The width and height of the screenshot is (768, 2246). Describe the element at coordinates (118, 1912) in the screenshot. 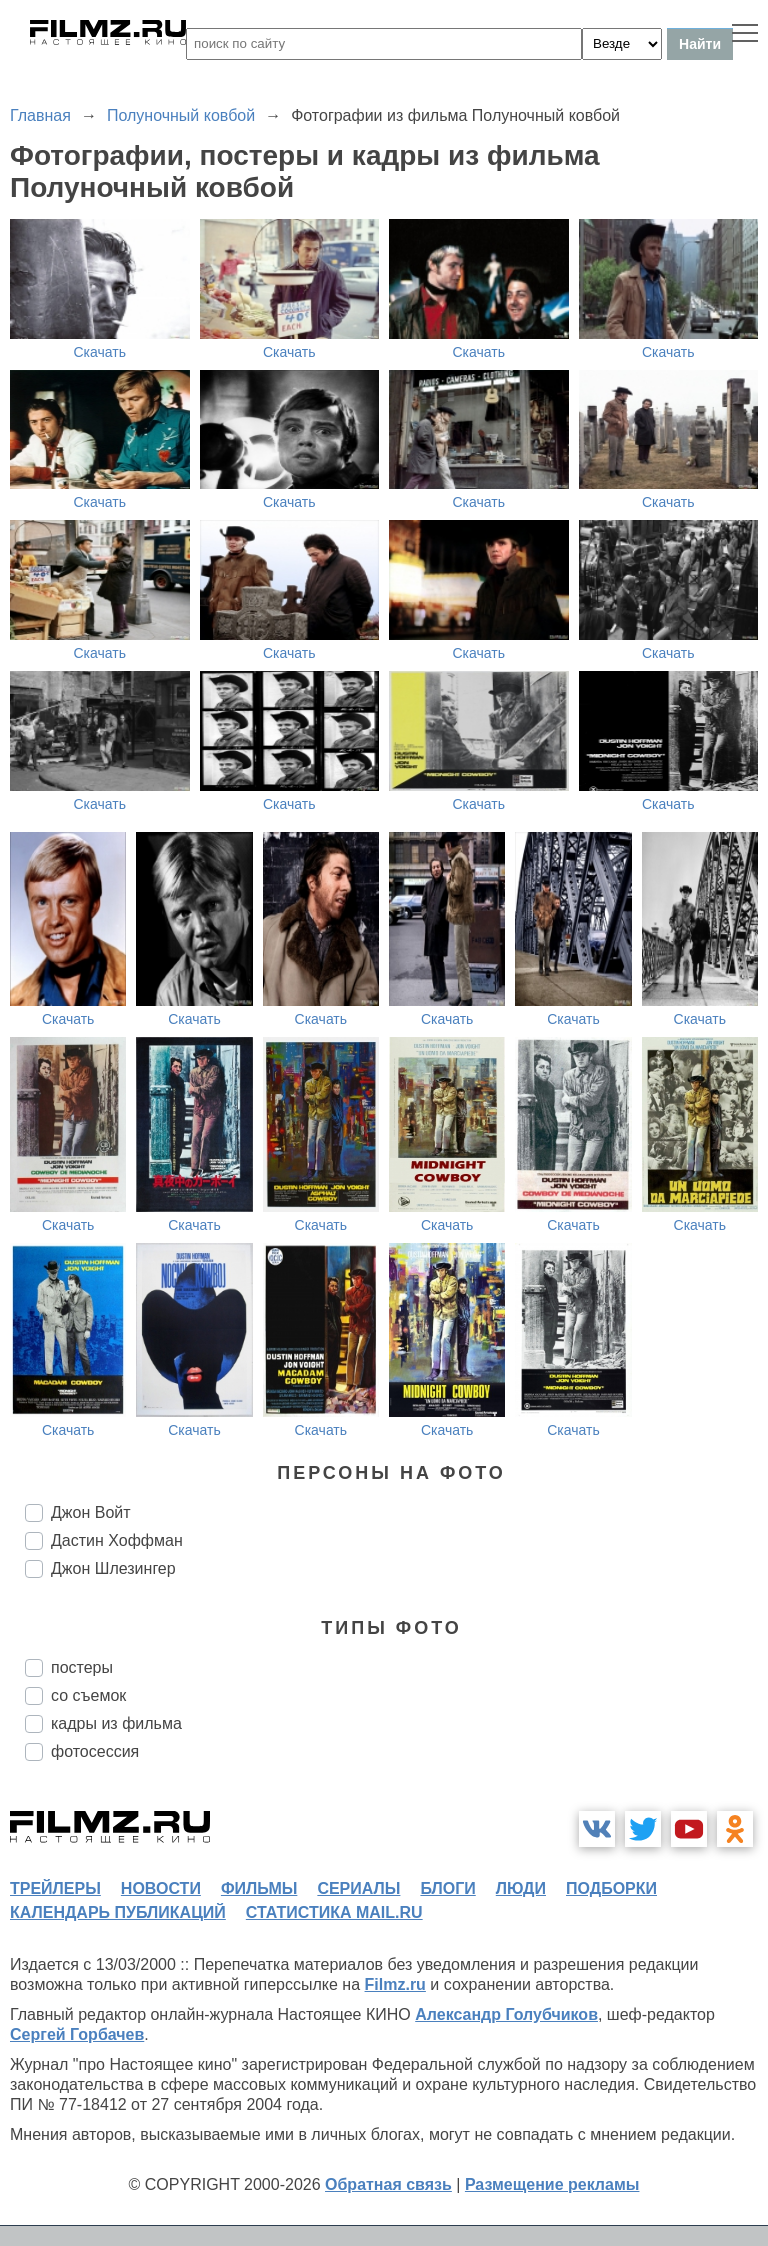

I see `календарь публикаций` at that location.